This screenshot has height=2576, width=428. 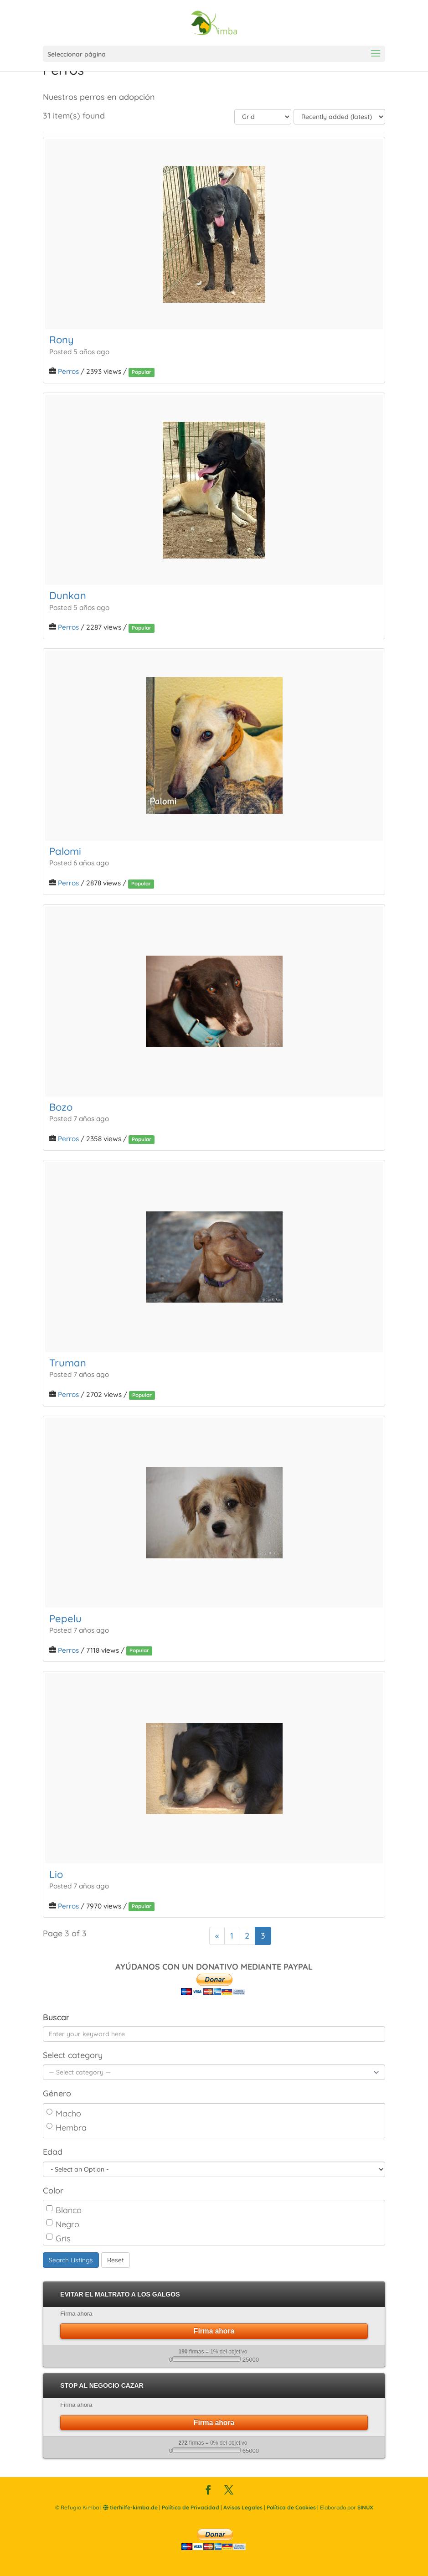 I want to click on Palomi, so click(x=65, y=851).